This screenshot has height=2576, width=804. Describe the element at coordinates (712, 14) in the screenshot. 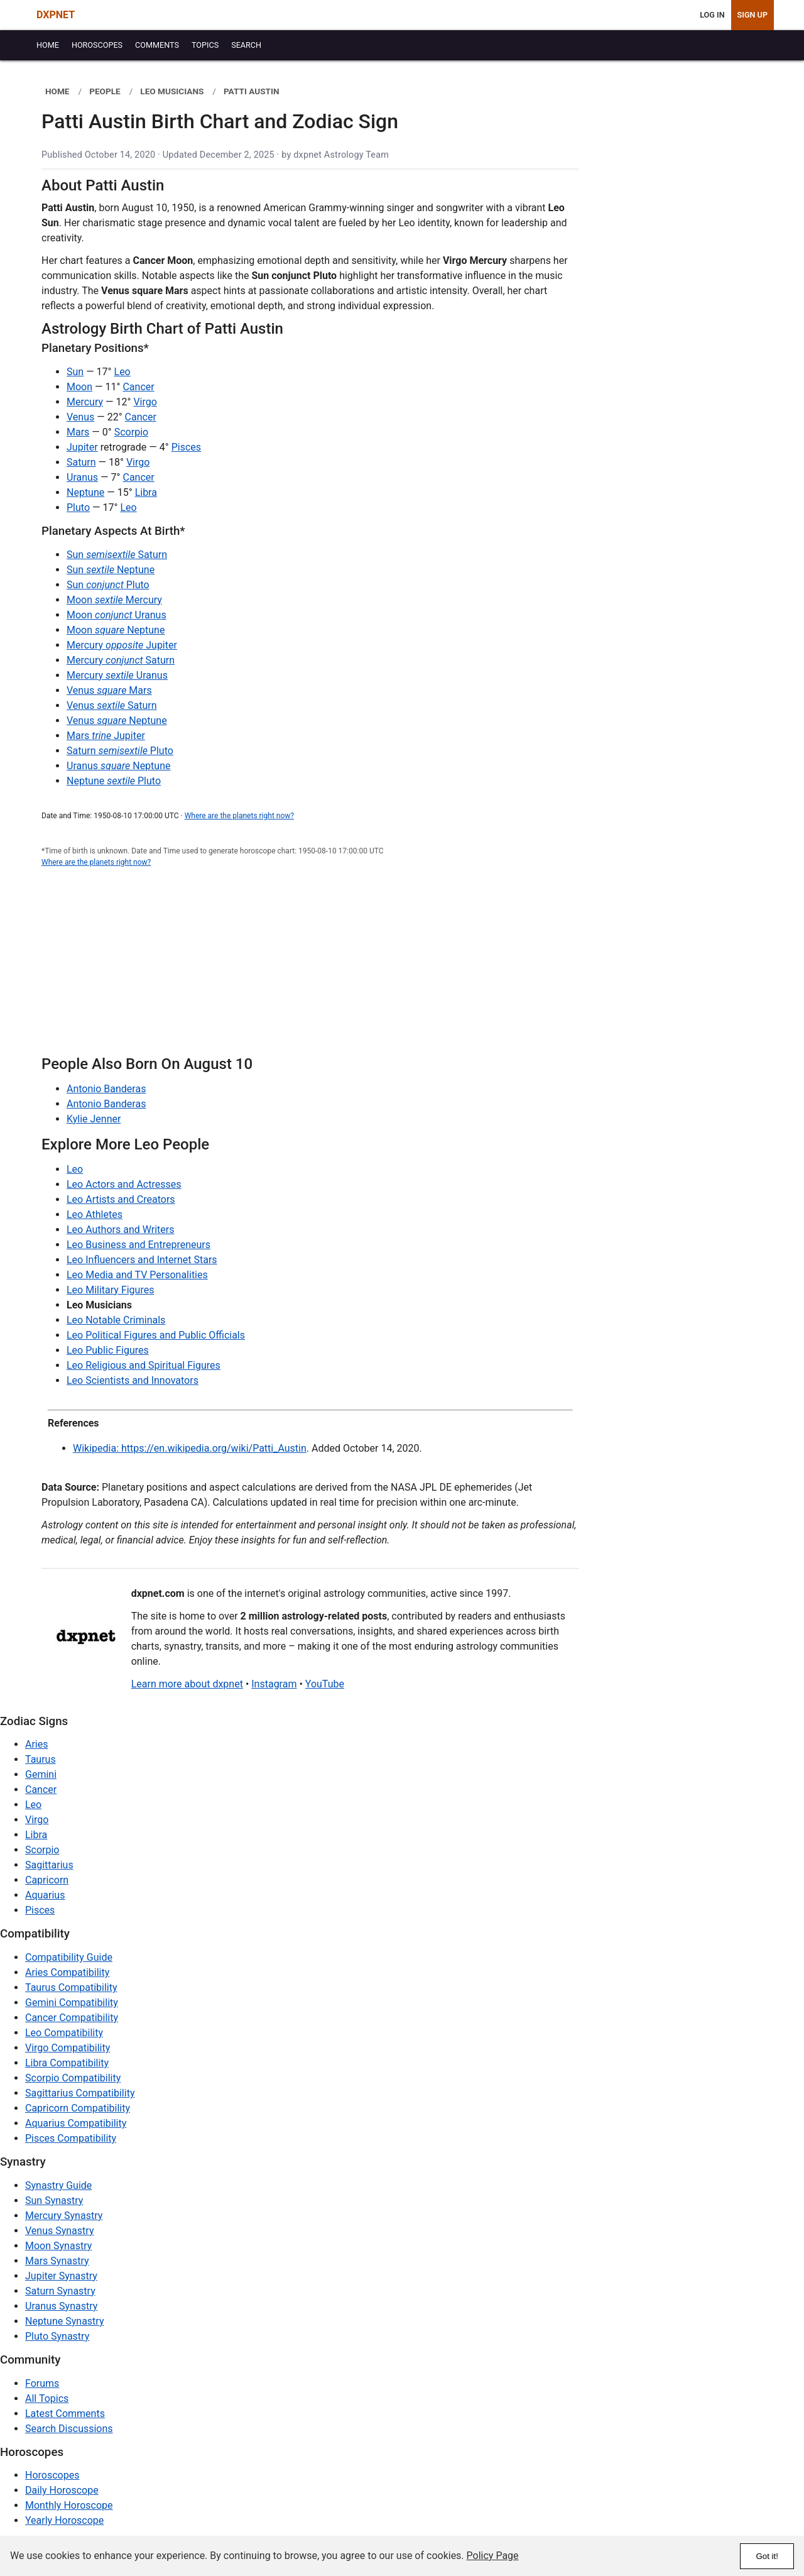

I see `Log In` at that location.